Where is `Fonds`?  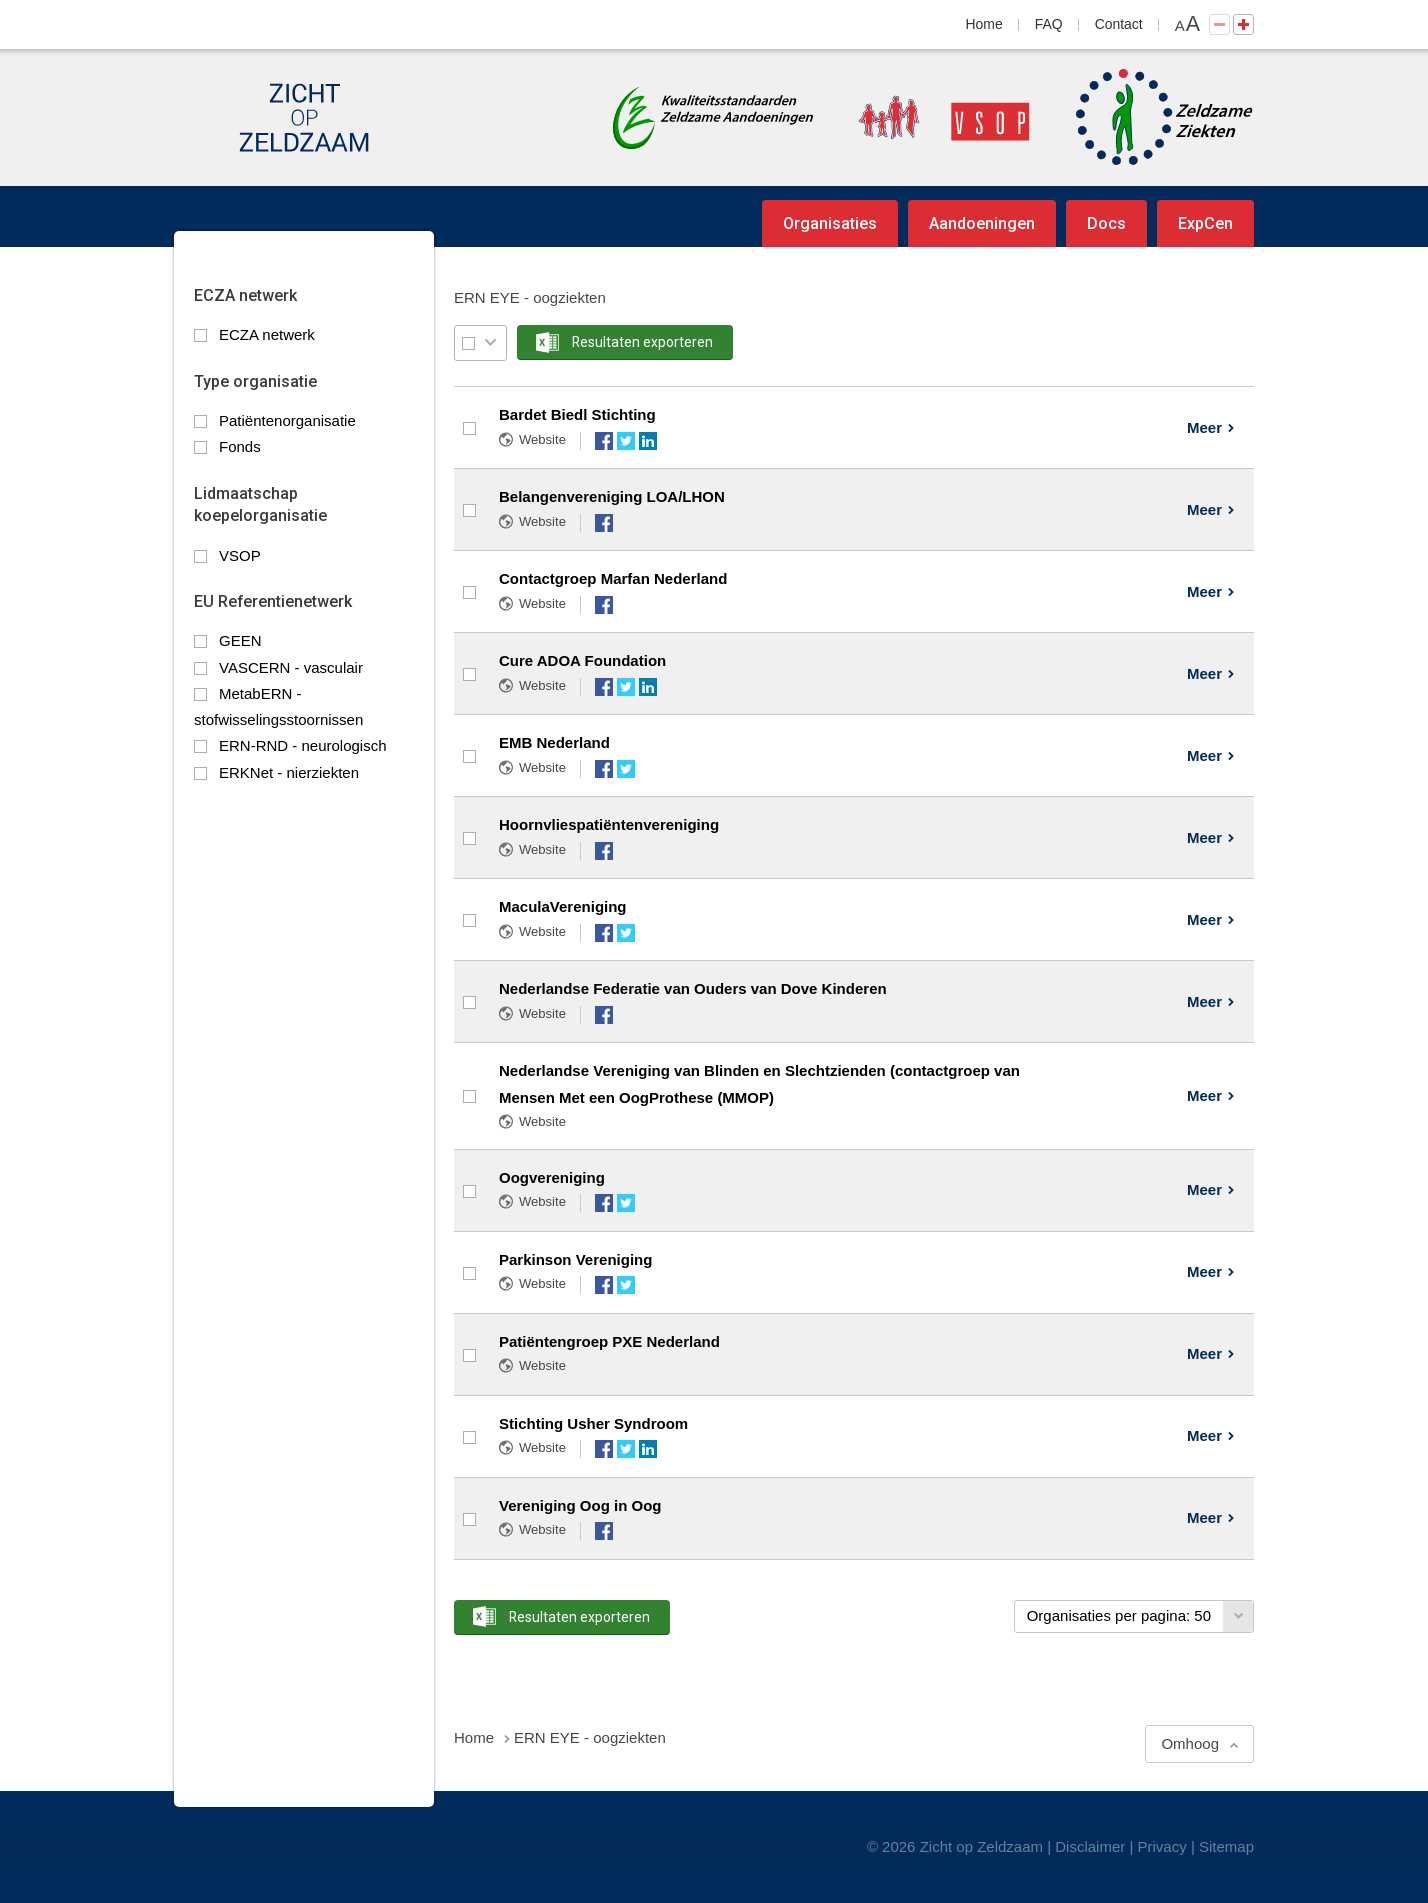
Fonds is located at coordinates (240, 446).